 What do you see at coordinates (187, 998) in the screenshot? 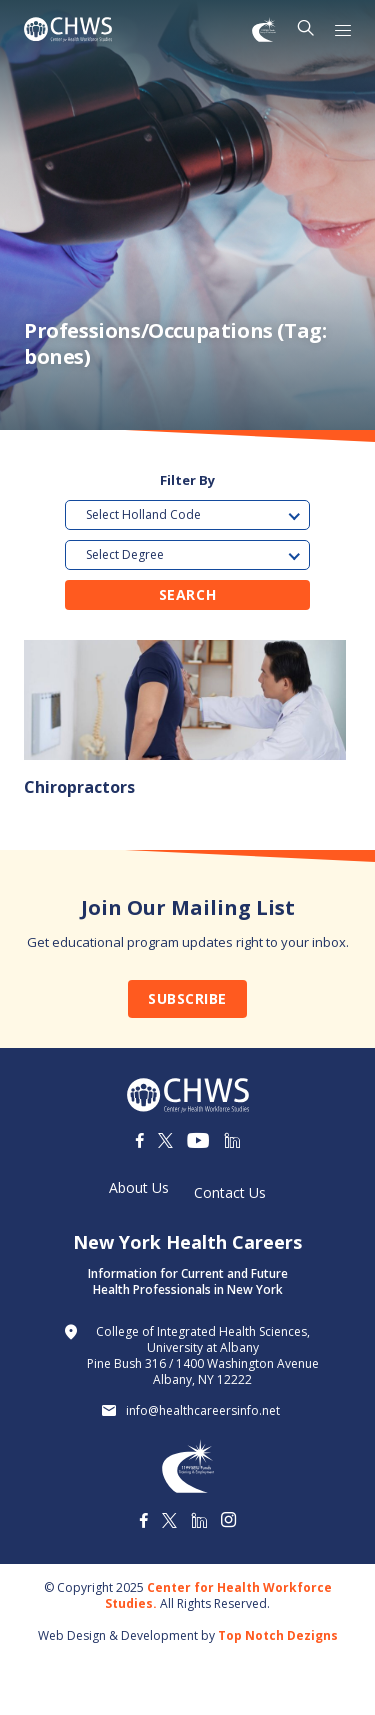
I see `Subscribe` at bounding box center [187, 998].